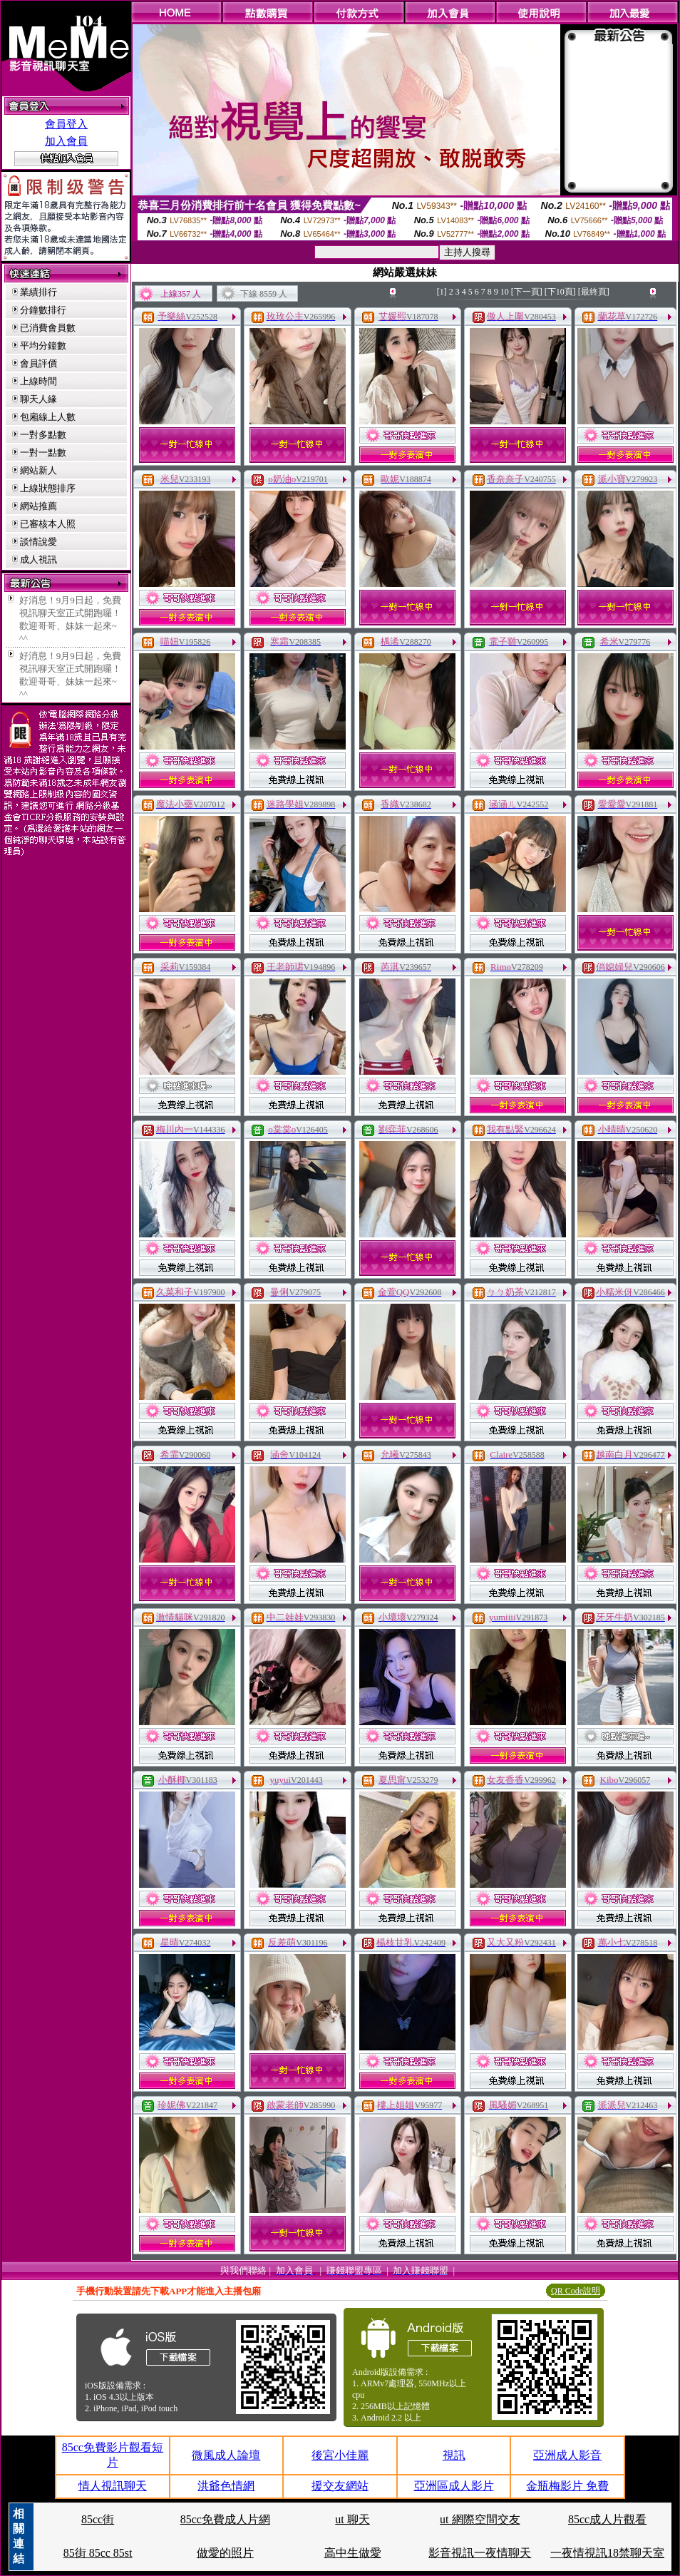 The image size is (680, 2576). I want to click on 洪爺色情網, so click(225, 2486).